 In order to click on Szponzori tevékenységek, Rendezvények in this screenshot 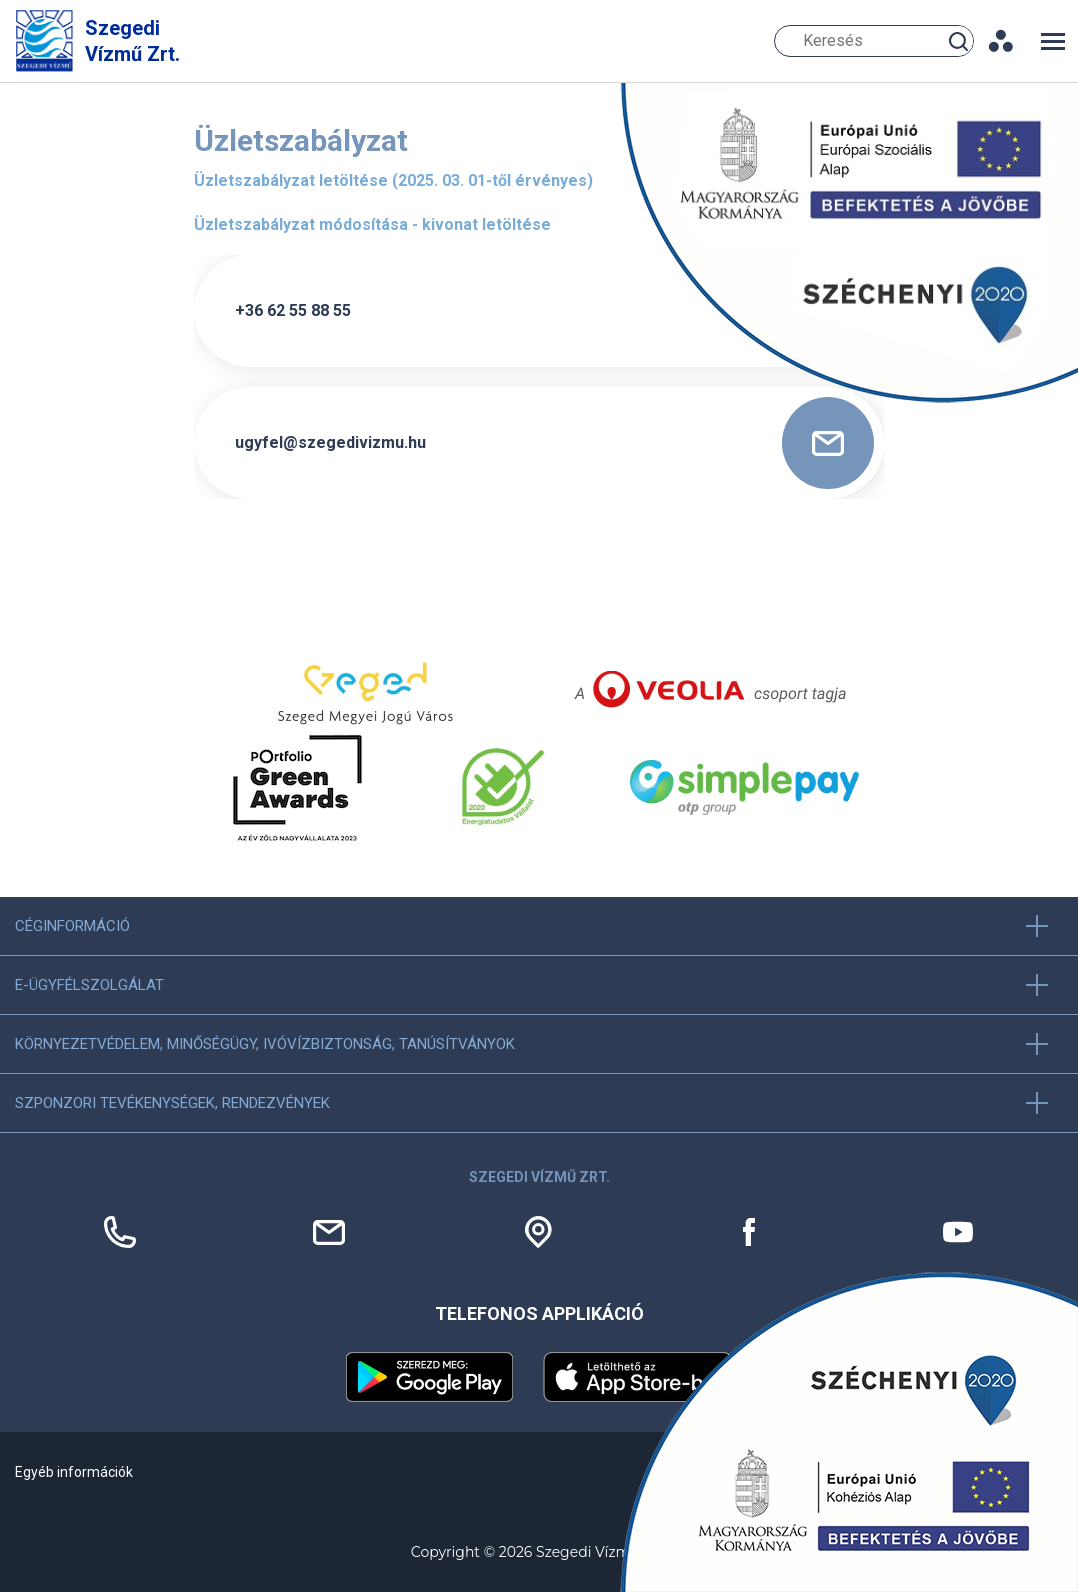, I will do `click(172, 1103)`.